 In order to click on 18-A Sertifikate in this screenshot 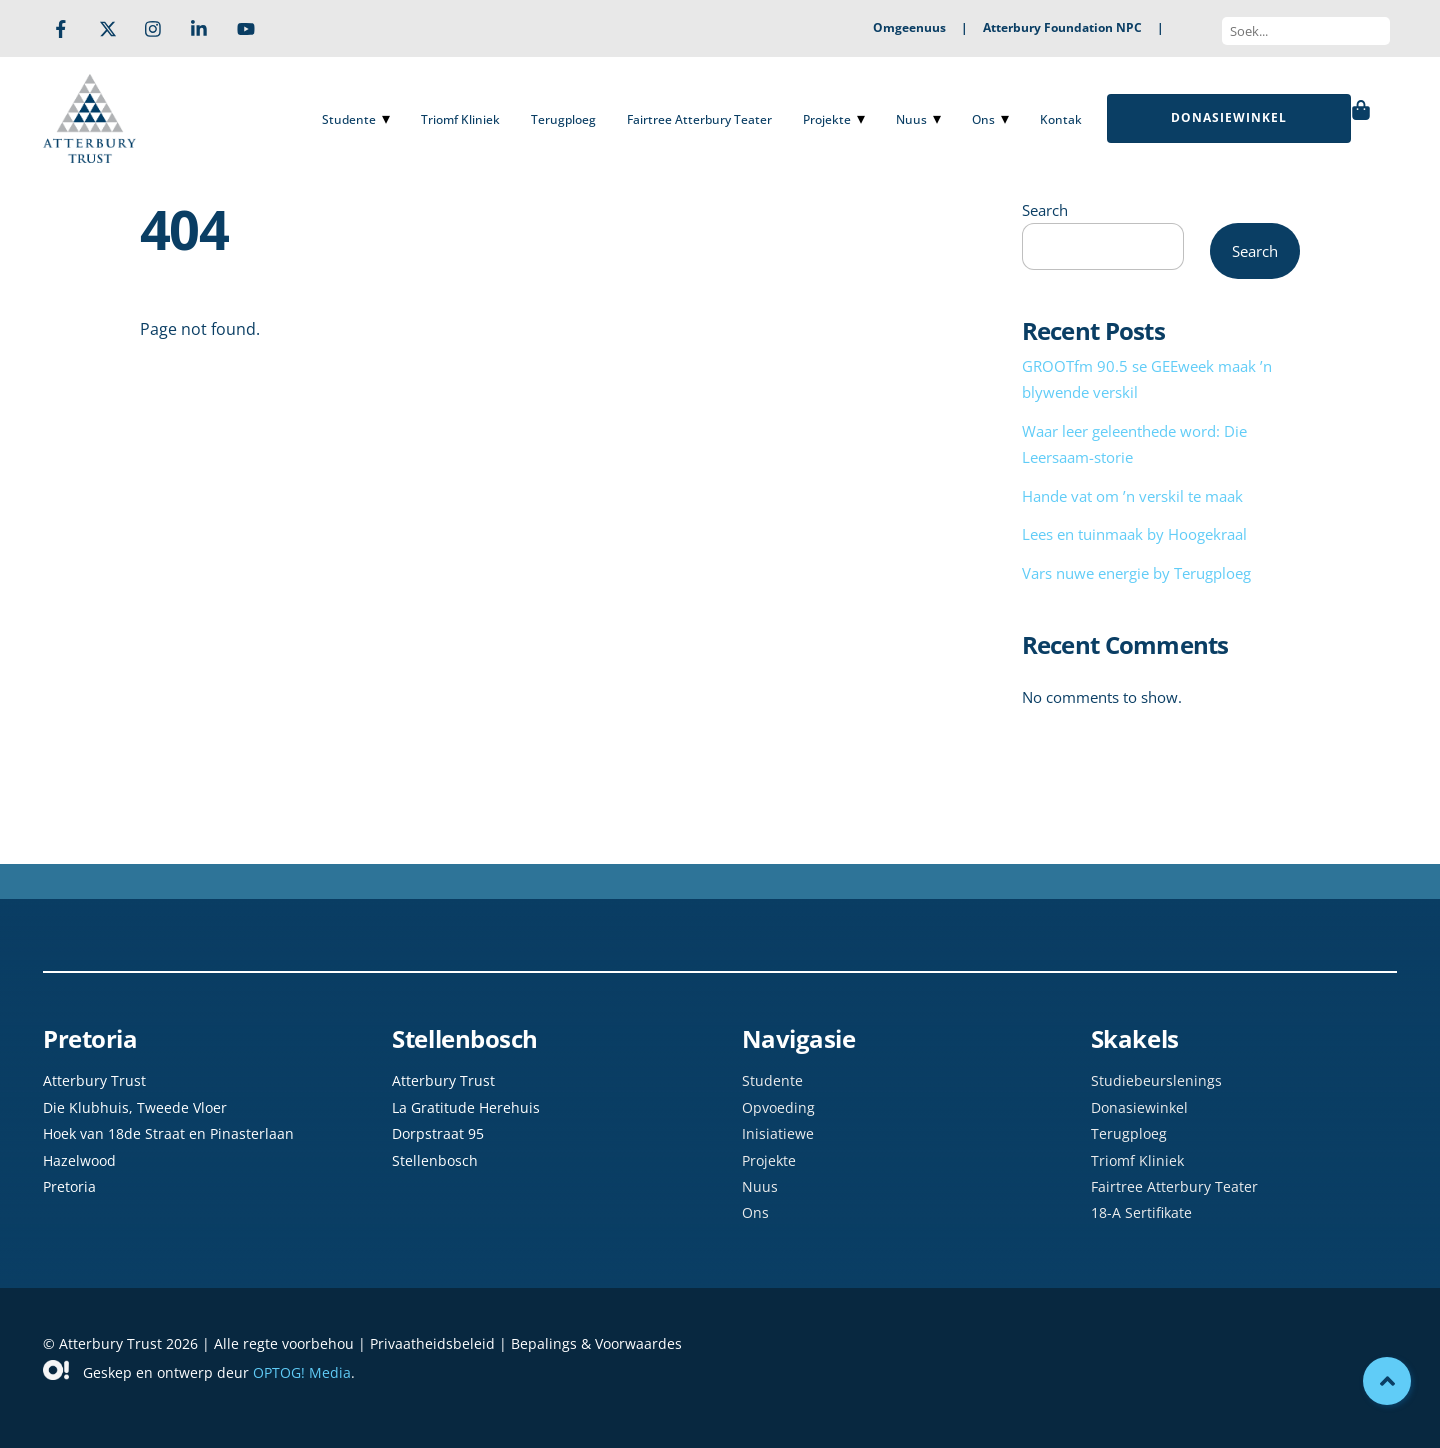, I will do `click(1141, 1212)`.